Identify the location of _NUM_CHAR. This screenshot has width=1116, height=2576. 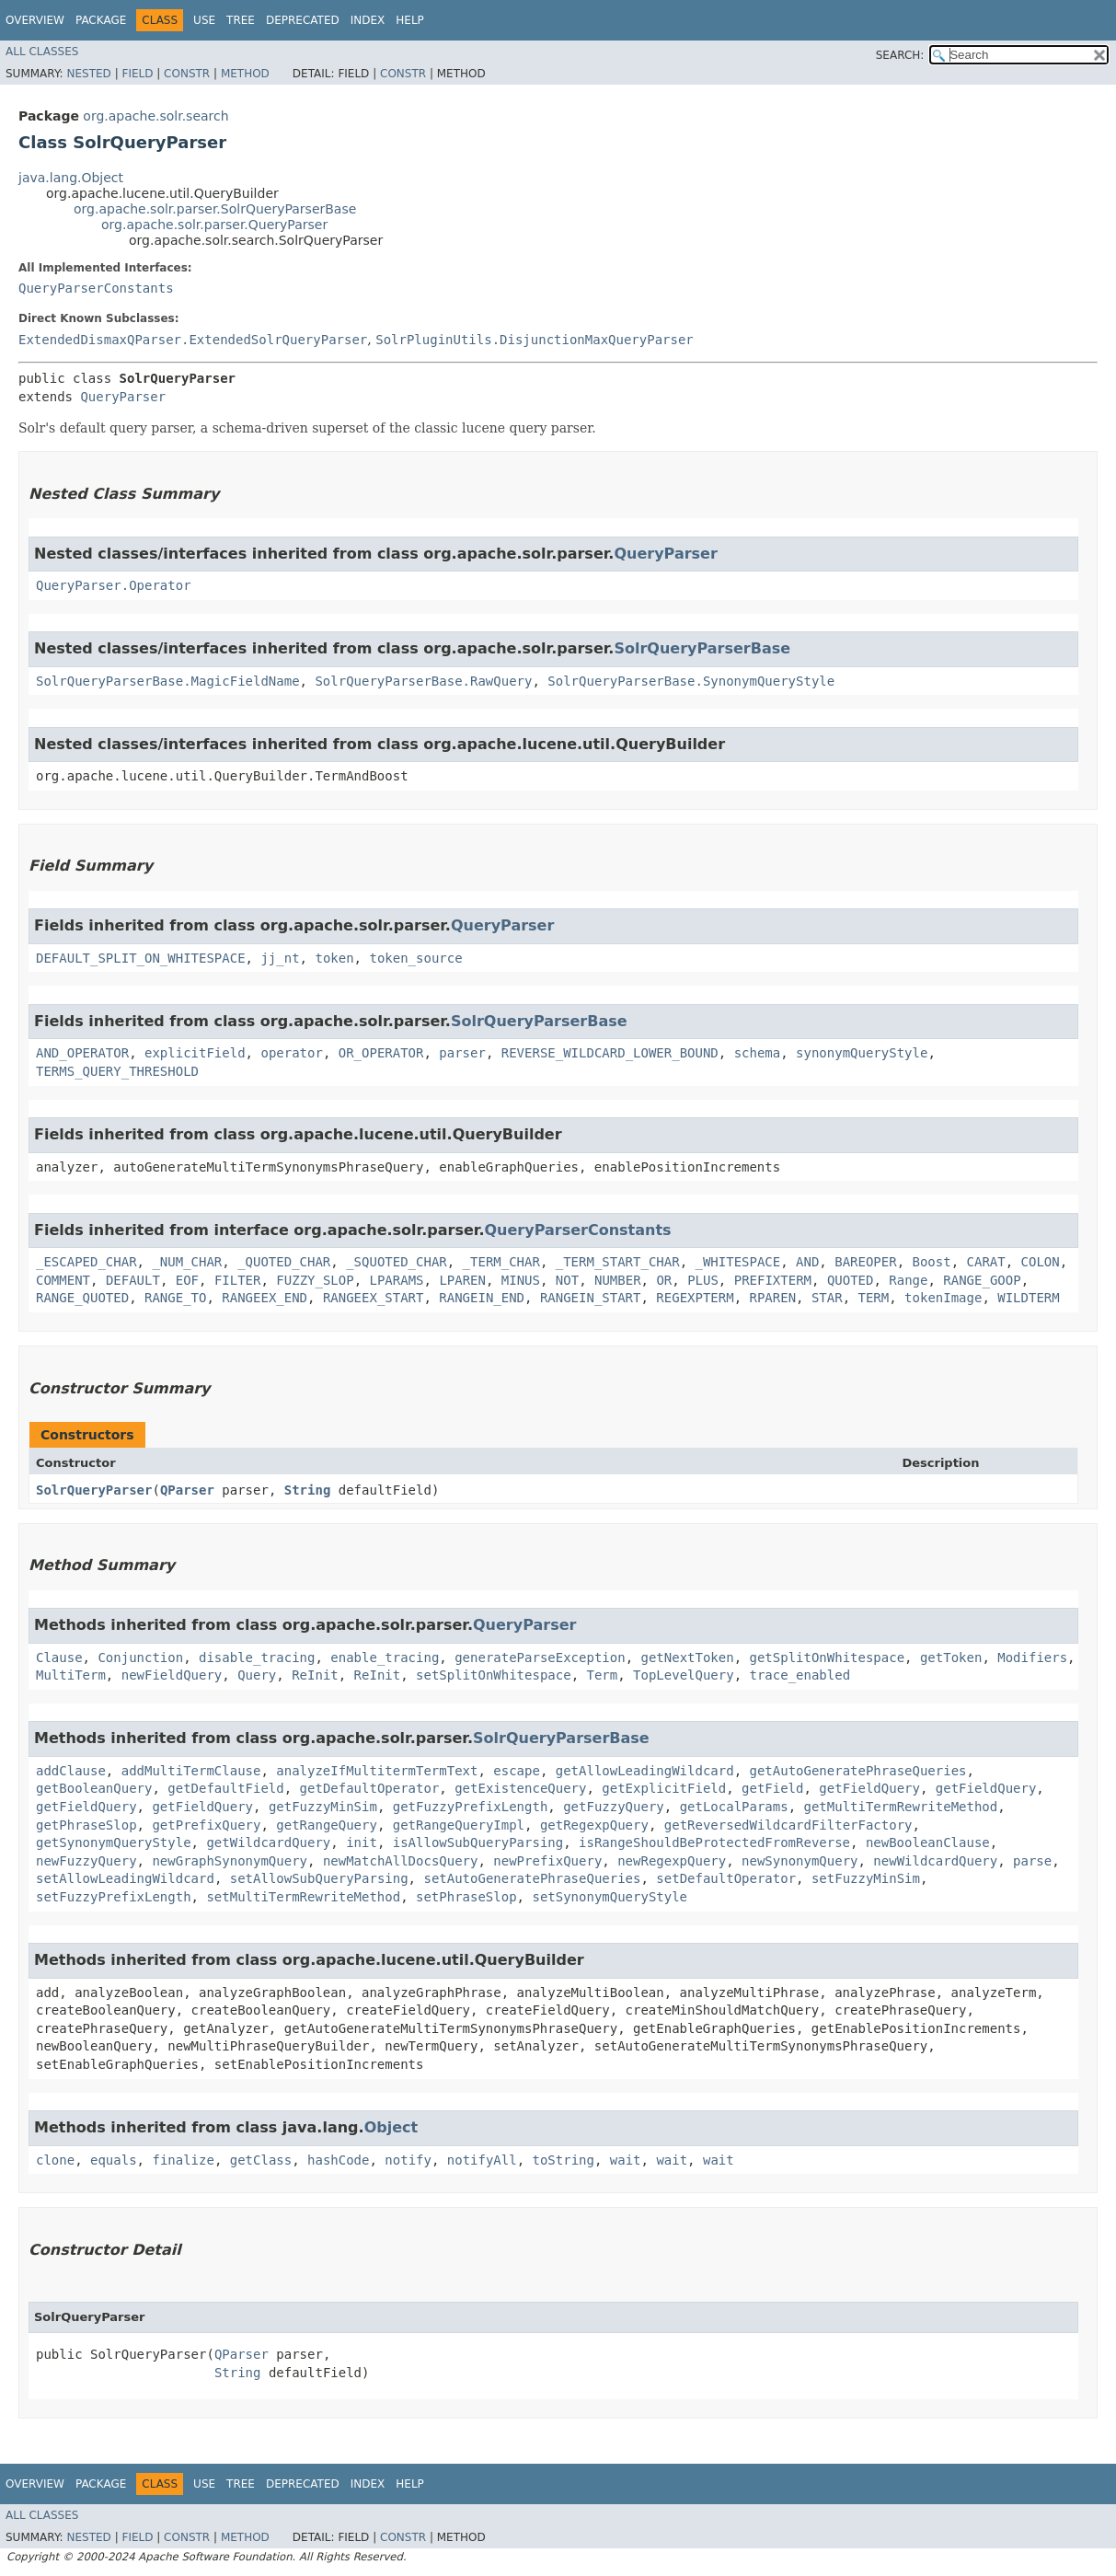
(187, 1261).